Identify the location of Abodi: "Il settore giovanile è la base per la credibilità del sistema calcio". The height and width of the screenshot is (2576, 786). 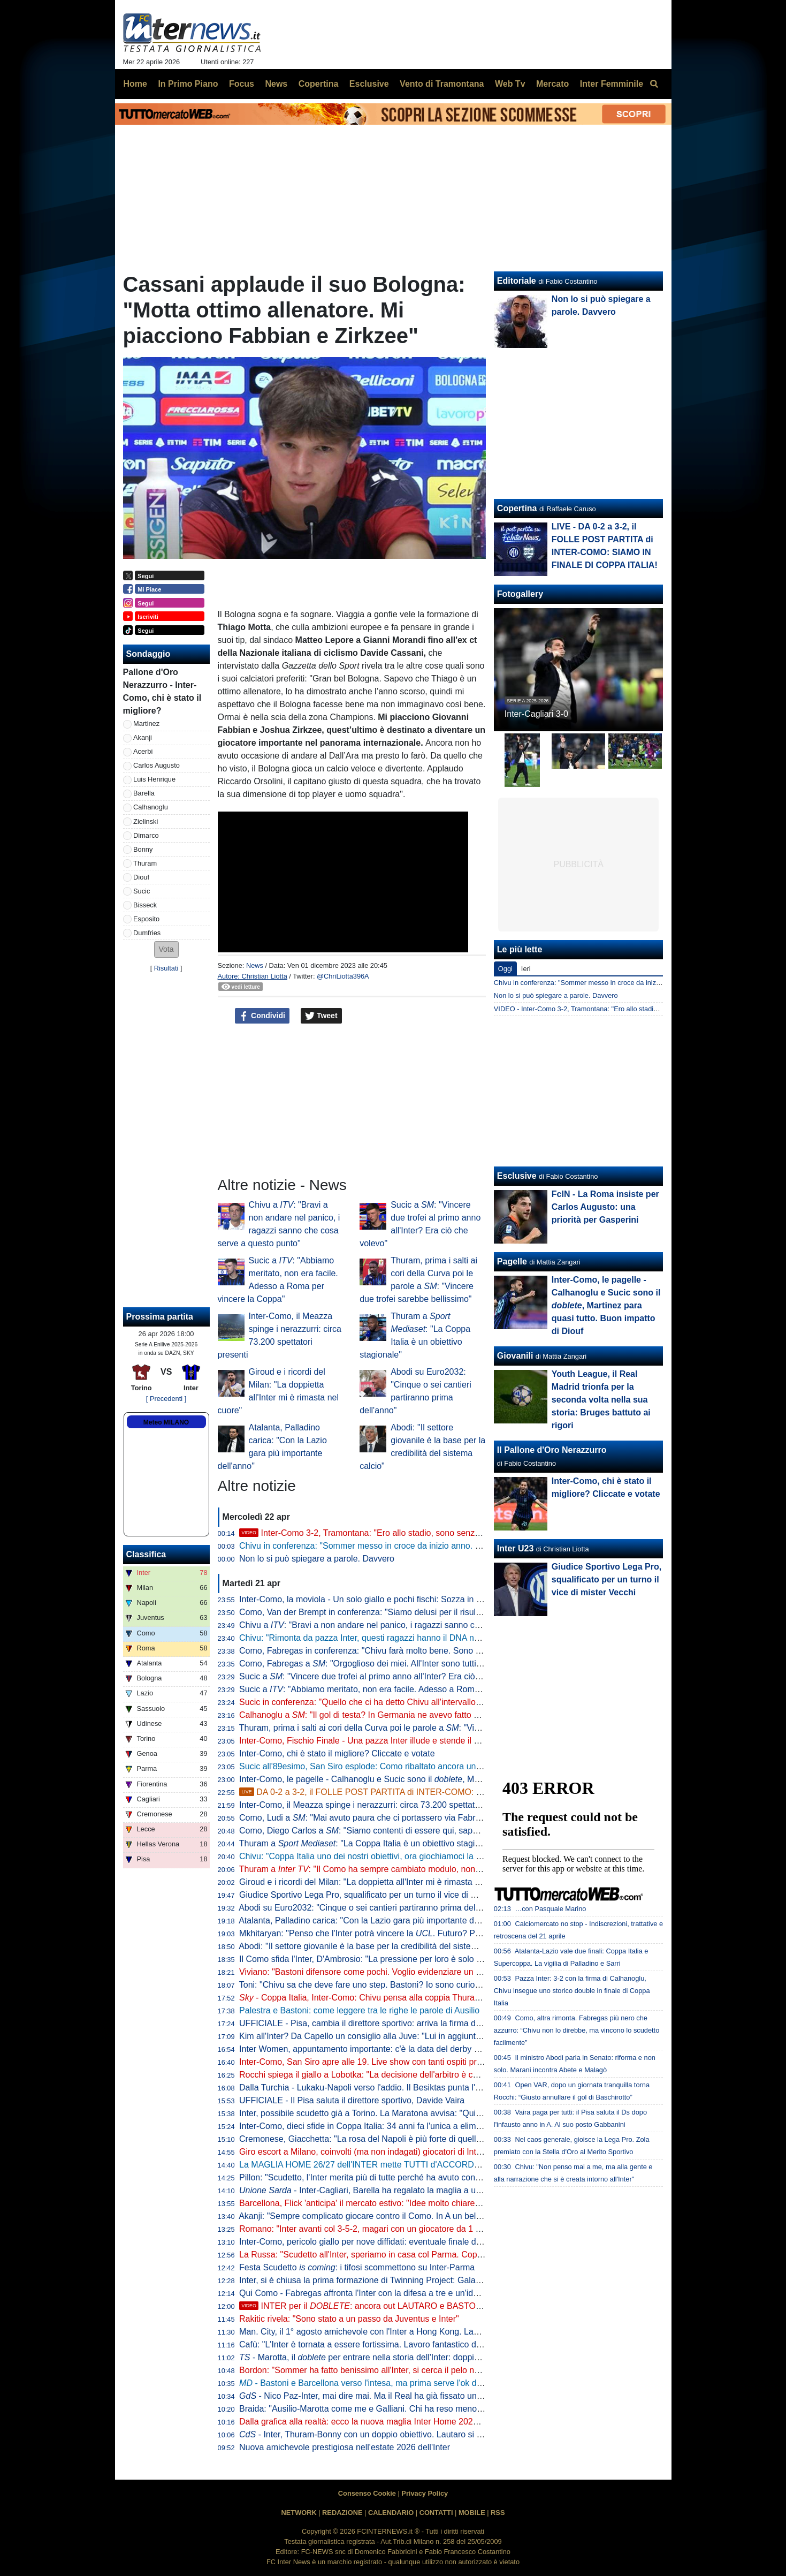
(374, 1946).